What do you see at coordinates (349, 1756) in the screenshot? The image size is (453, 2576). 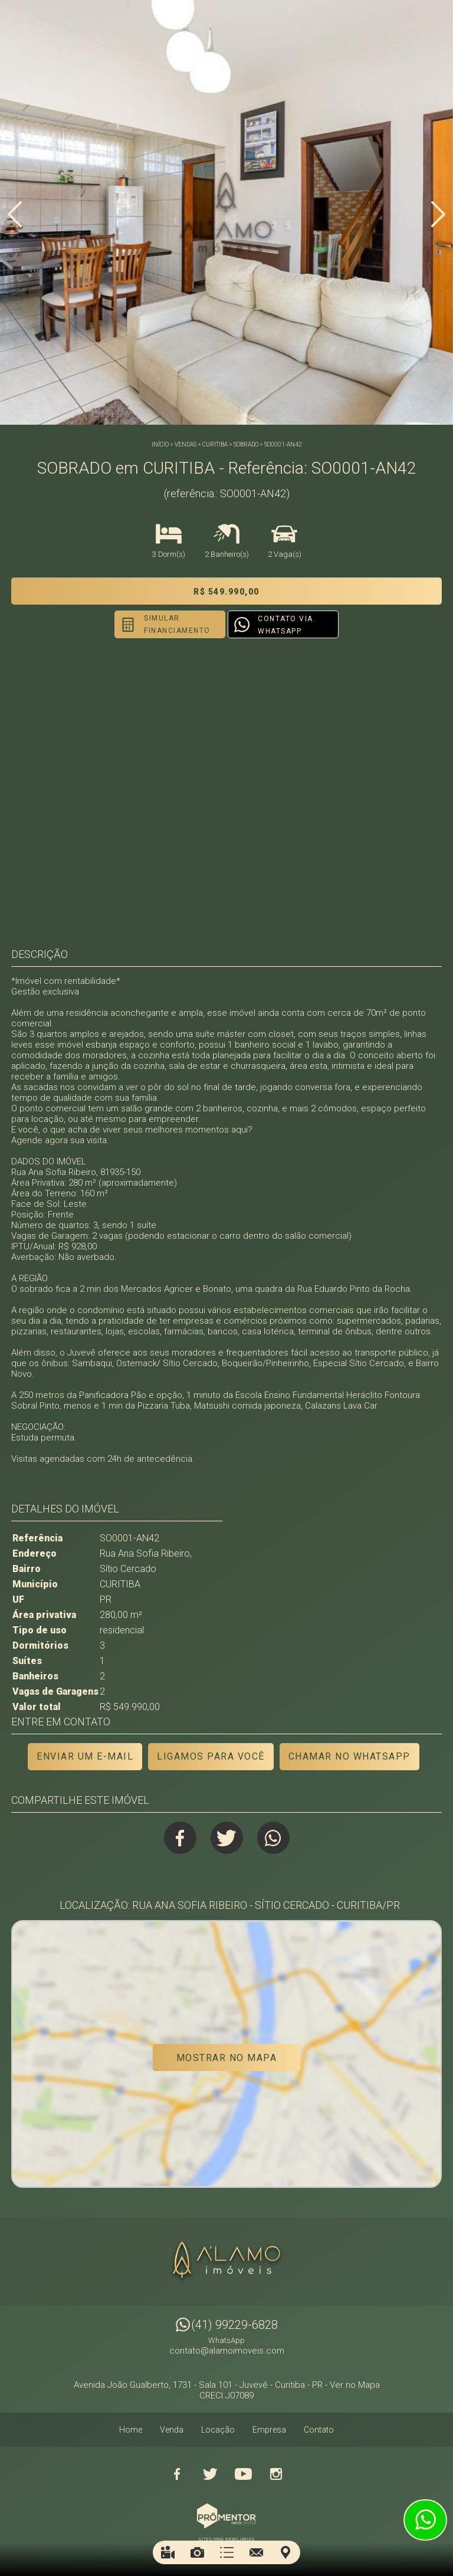 I see `Chamar no Whatsapp` at bounding box center [349, 1756].